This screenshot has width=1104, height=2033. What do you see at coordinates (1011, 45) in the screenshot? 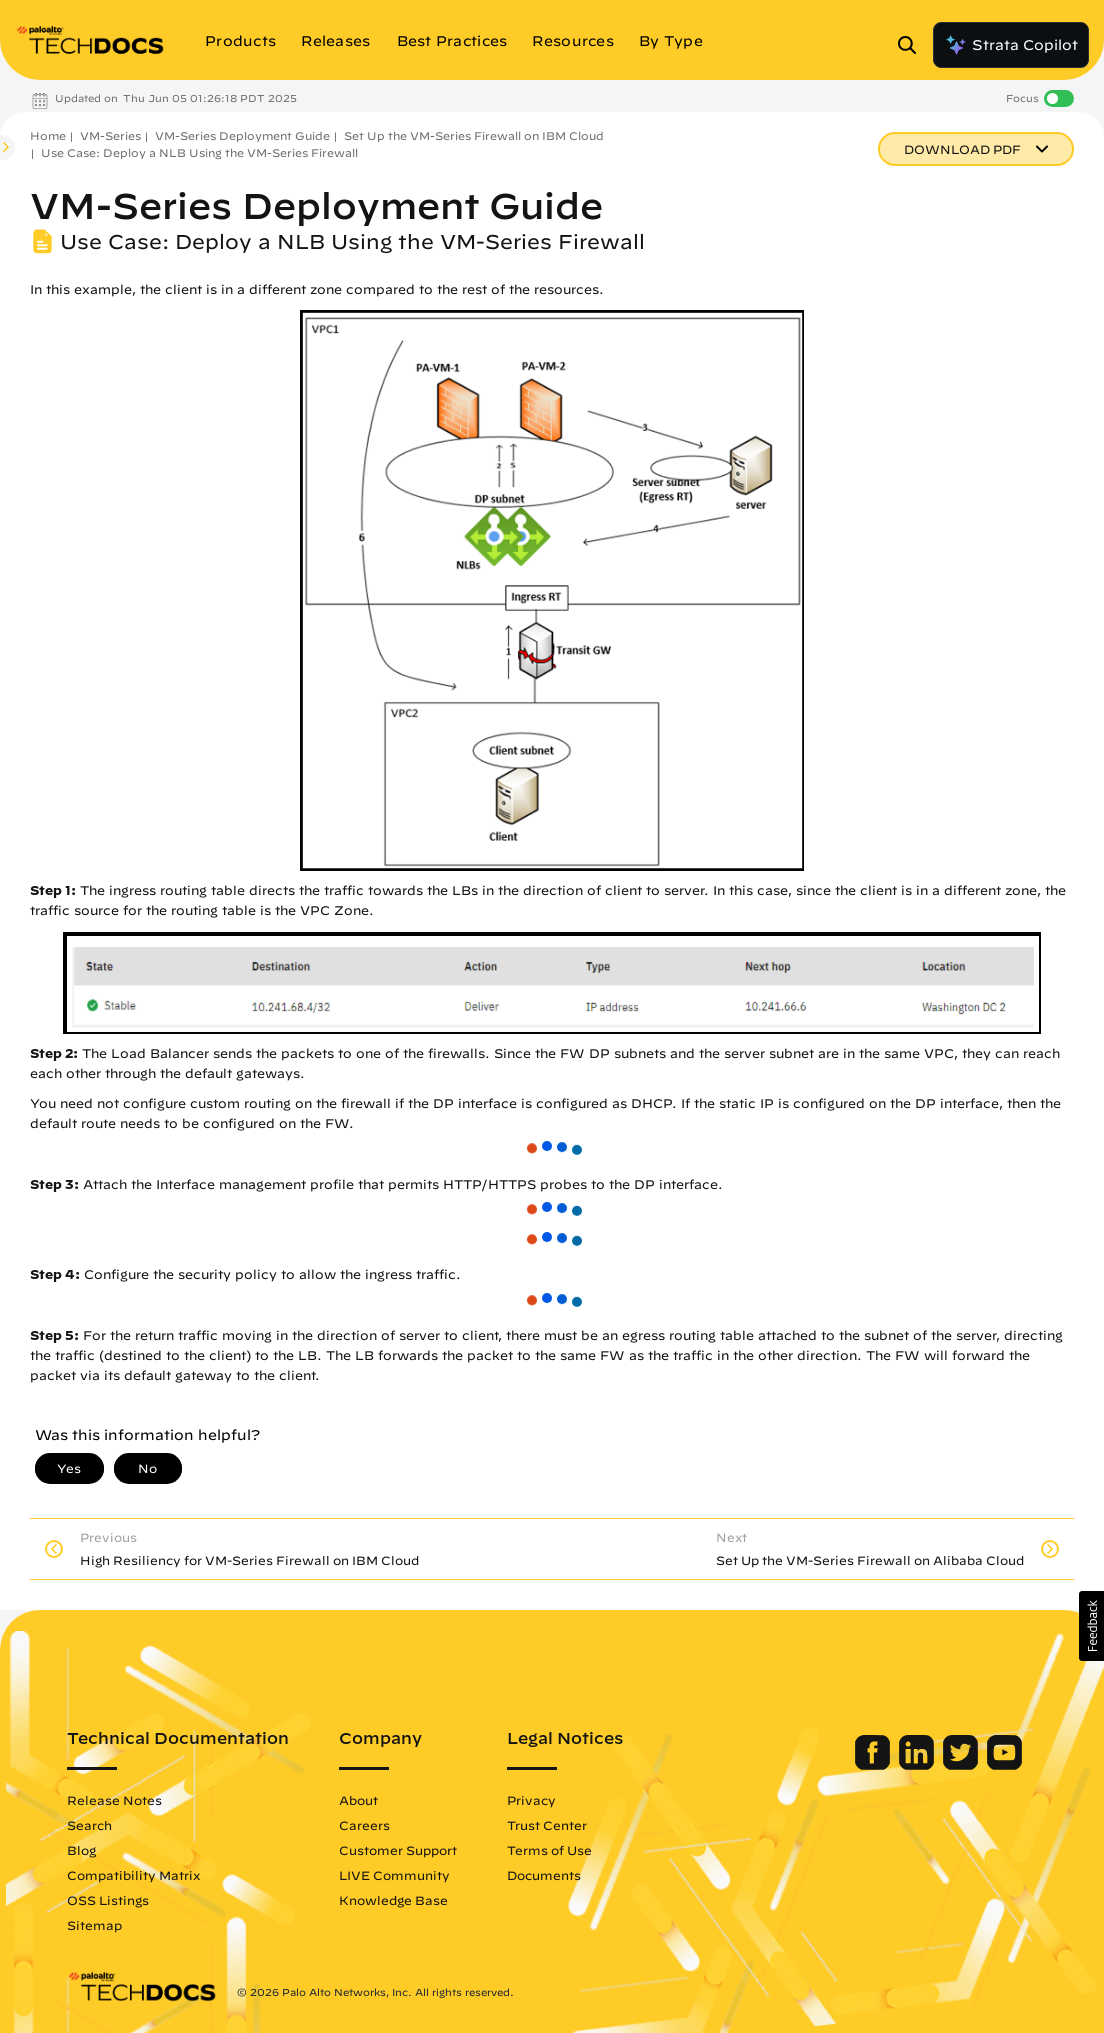
I see `Strata Copilot` at bounding box center [1011, 45].